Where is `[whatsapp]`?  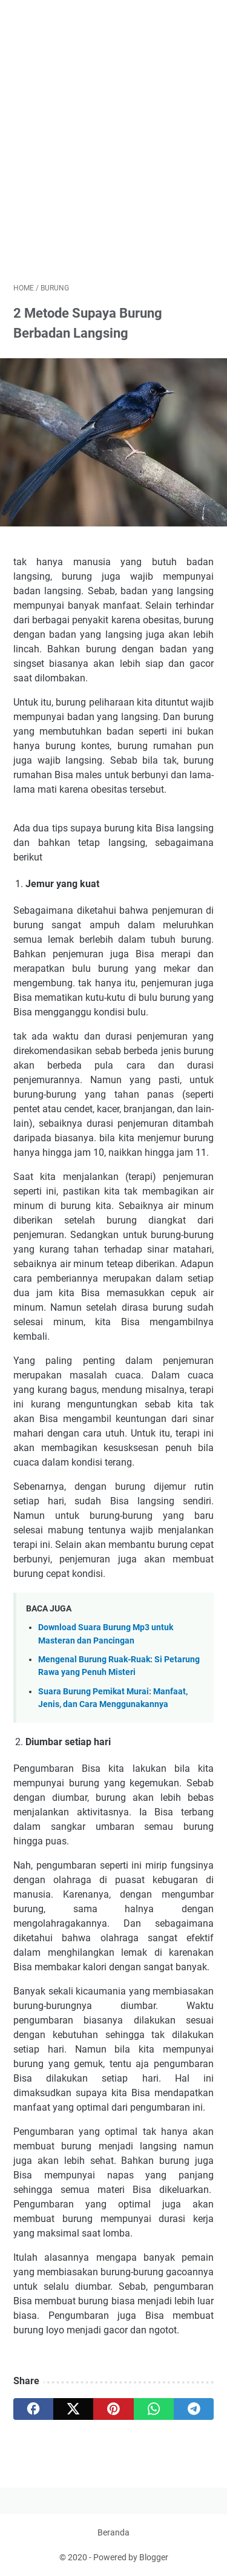 [whatsapp] is located at coordinates (154, 2409).